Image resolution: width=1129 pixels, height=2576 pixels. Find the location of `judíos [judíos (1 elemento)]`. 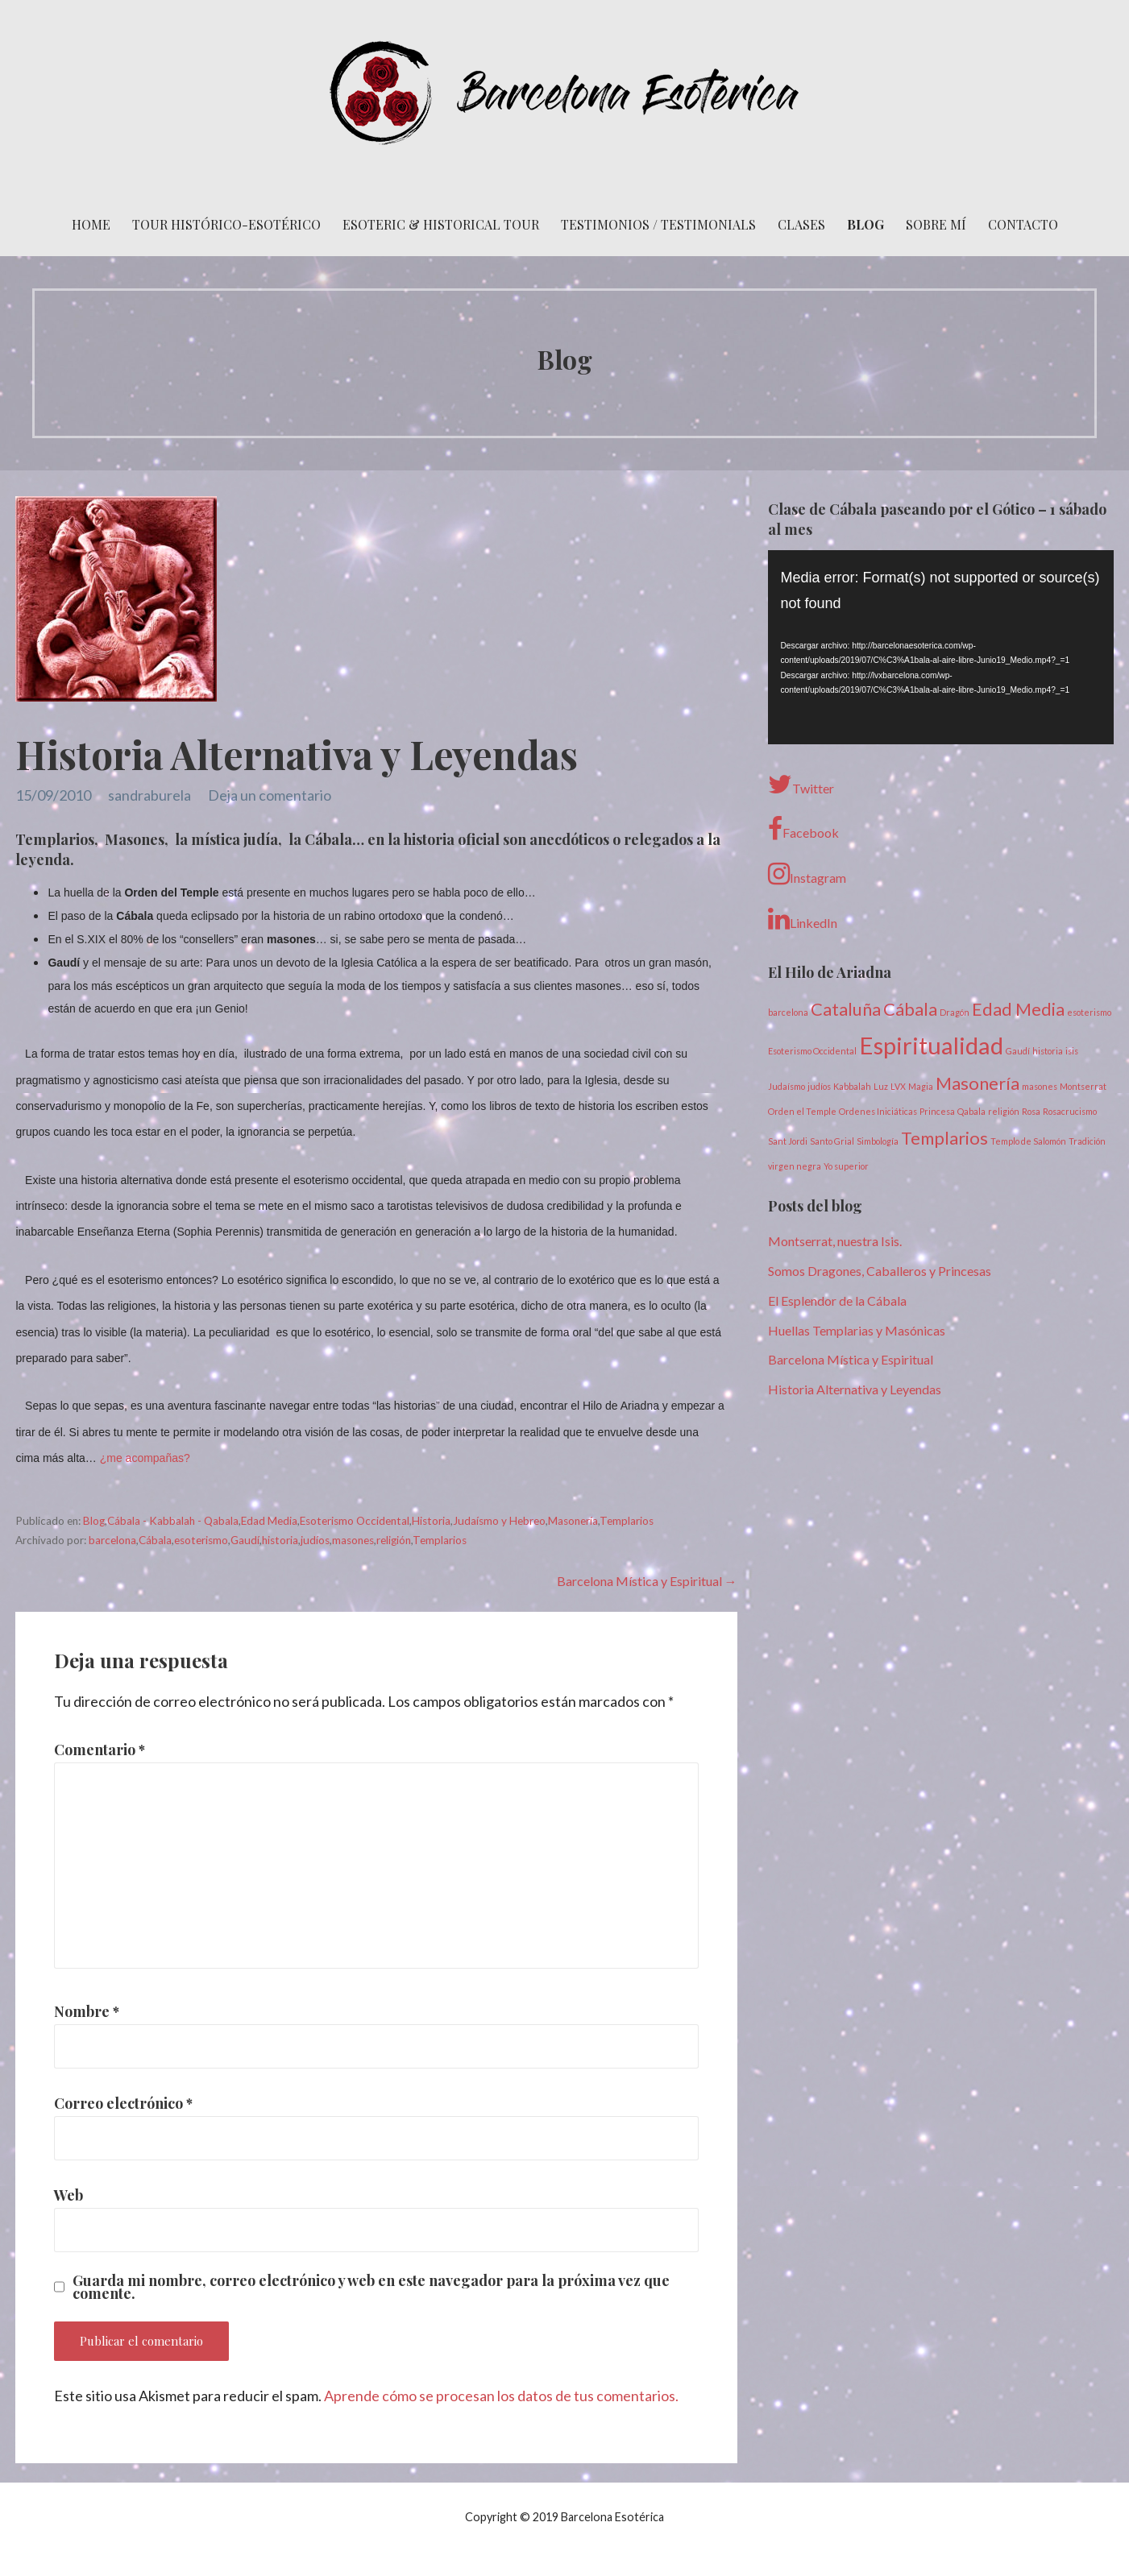

judíos [judíos (1 elemento)] is located at coordinates (819, 1086).